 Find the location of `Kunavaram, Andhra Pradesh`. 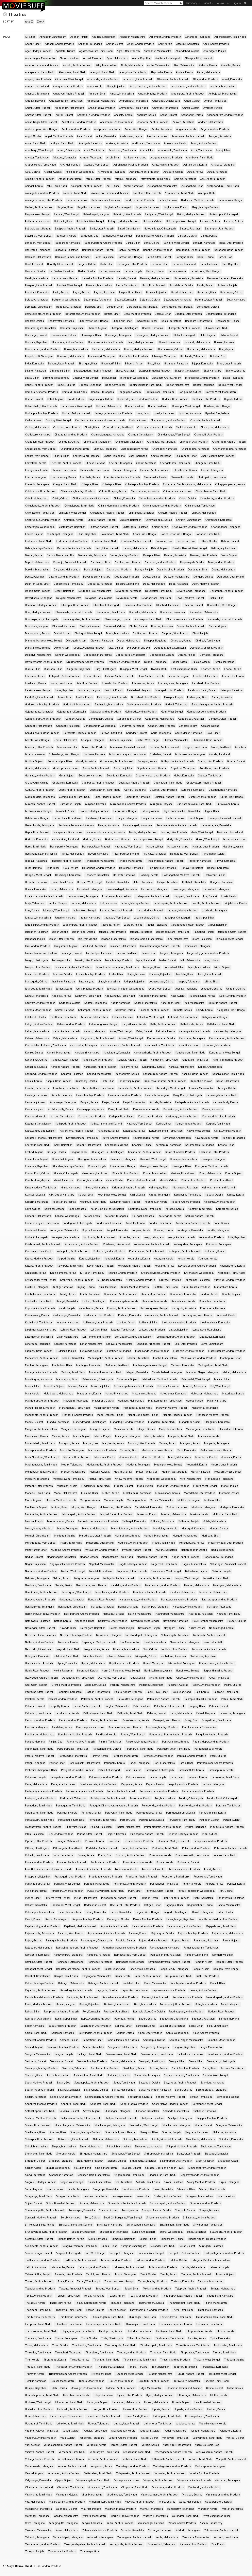

Kunavaram, Andhra Pradesh is located at coordinates (120, 1294).